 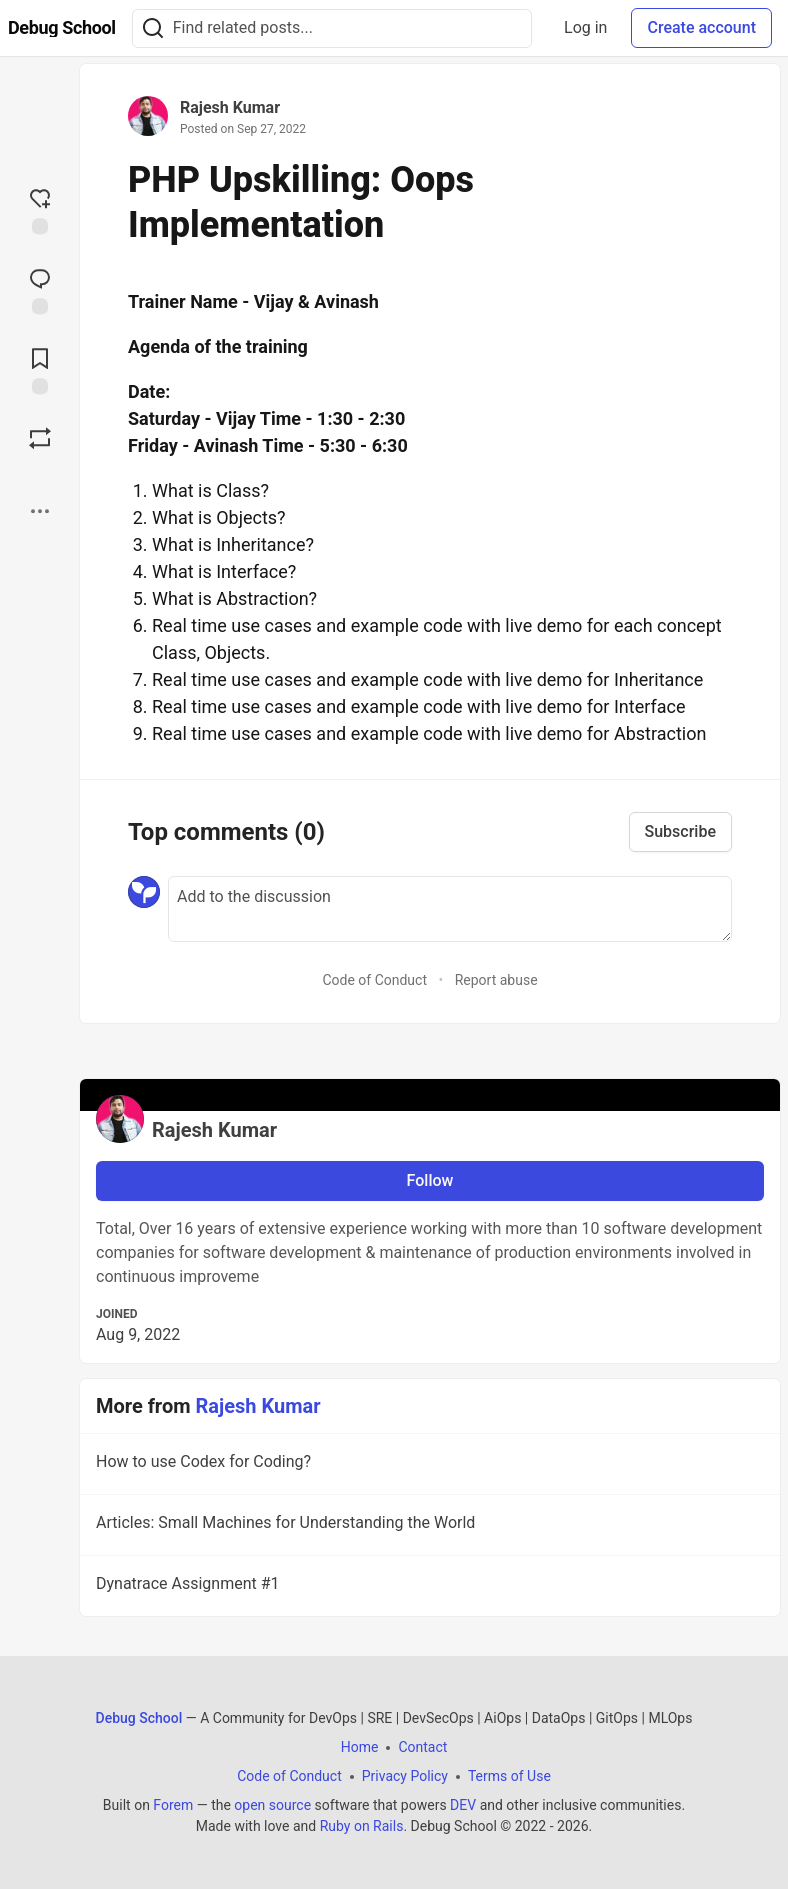 I want to click on Log in, so click(x=585, y=27).